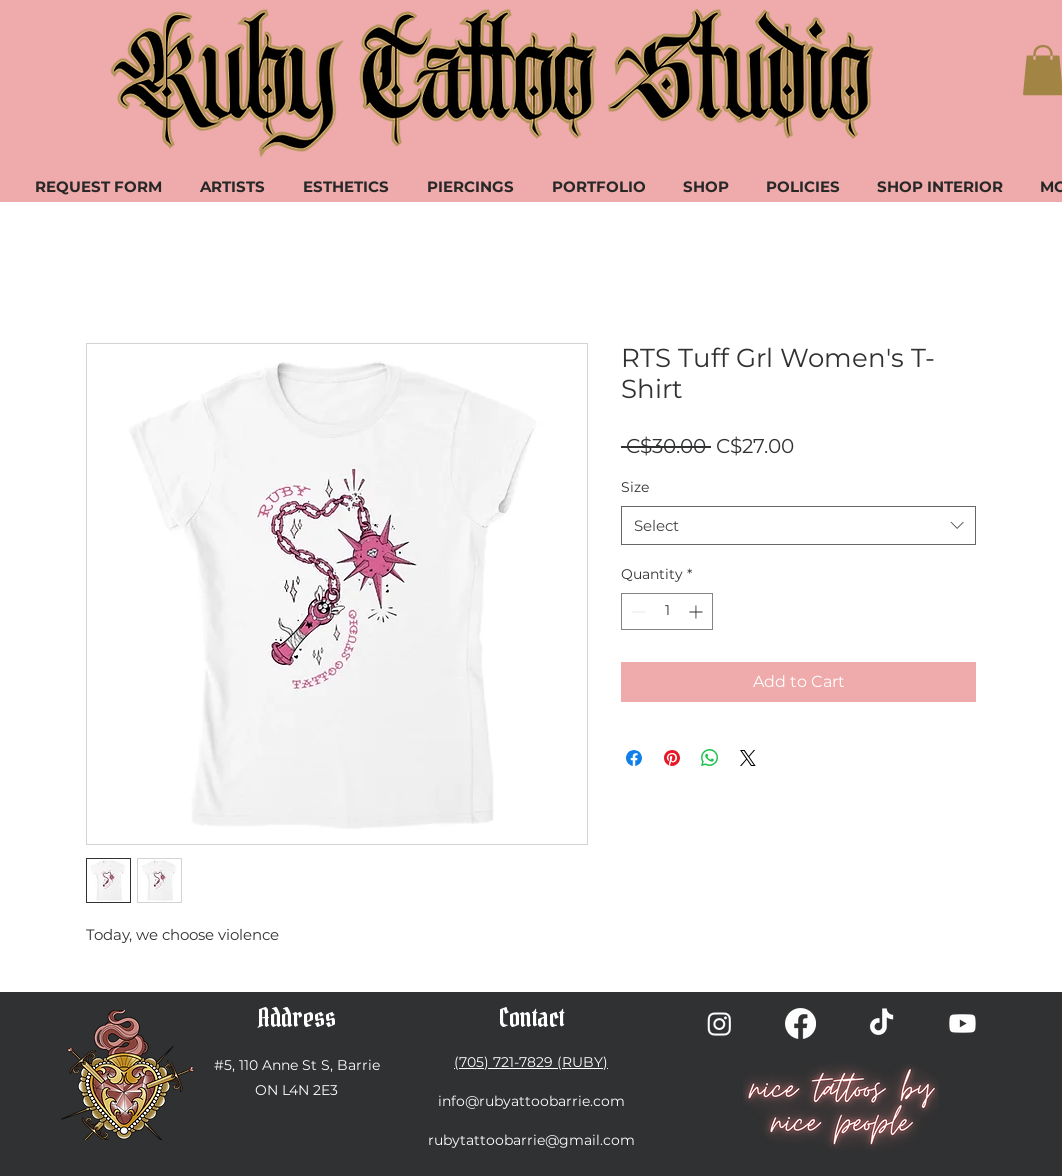  I want to click on info@rubyattoobarrie.com, so click(531, 1101).